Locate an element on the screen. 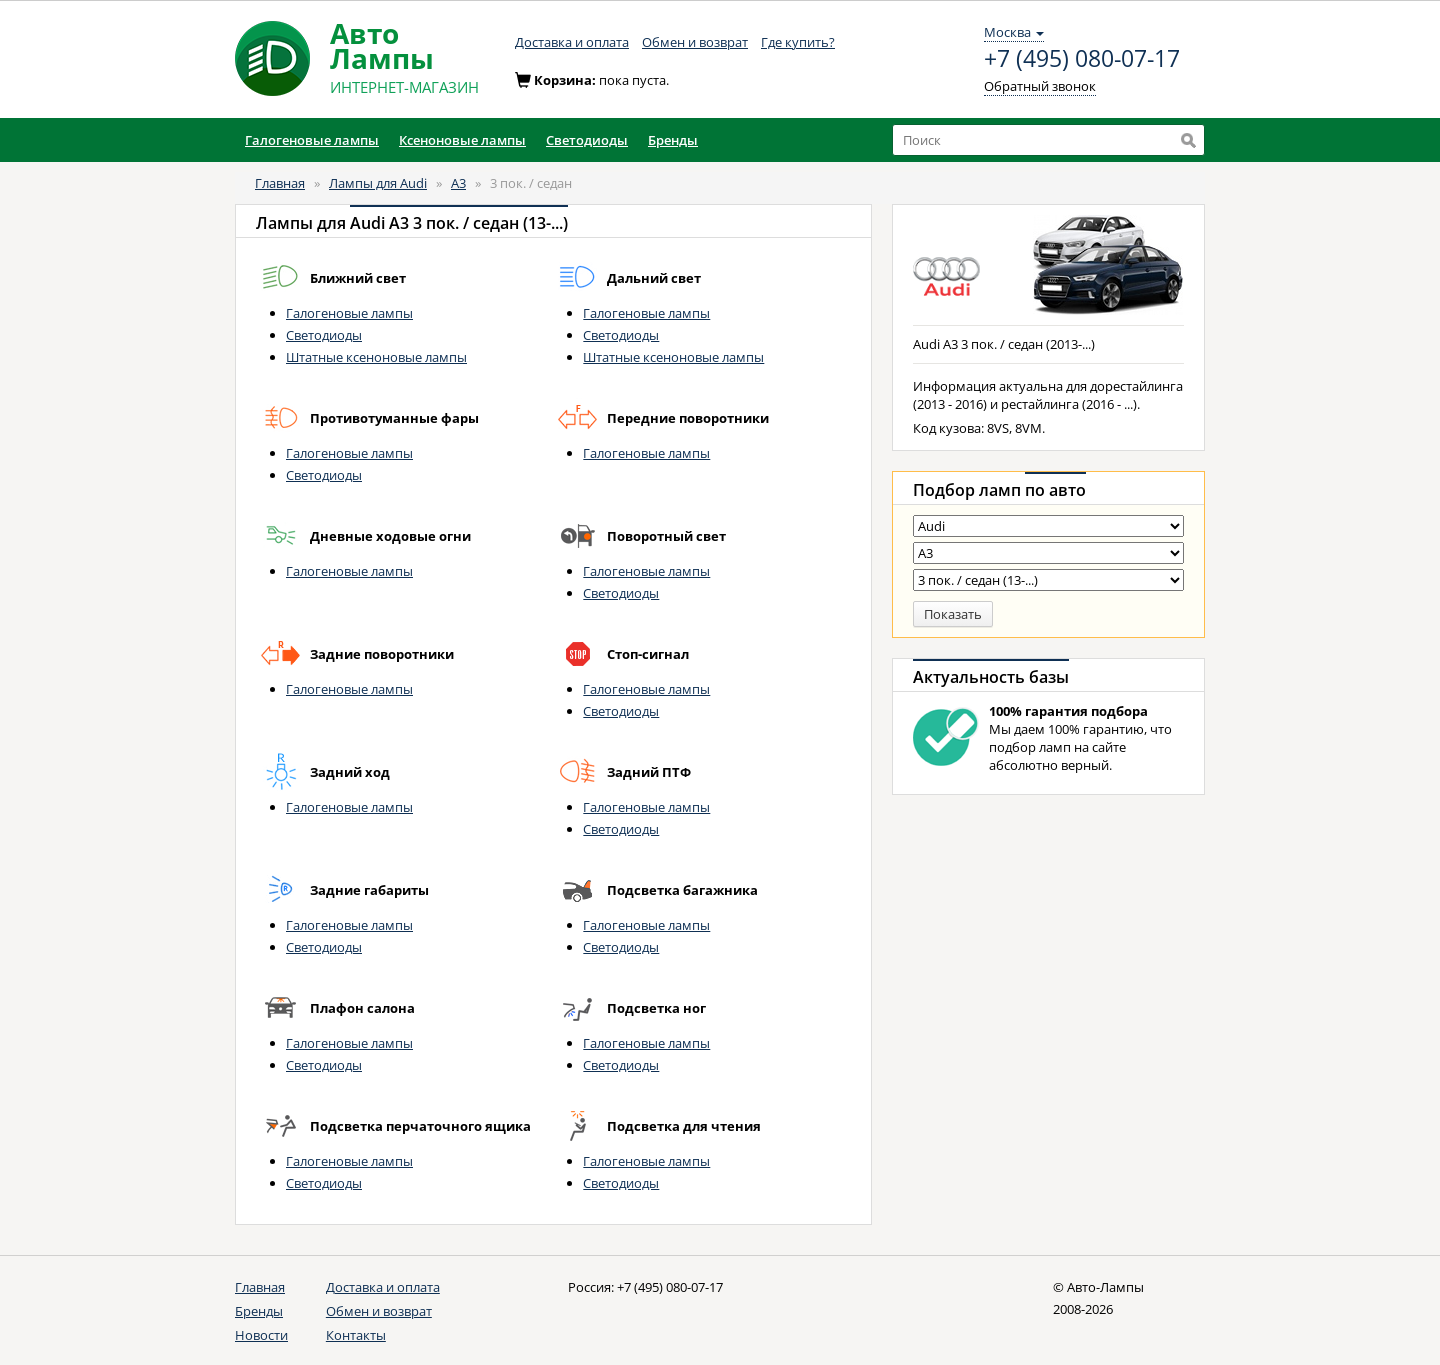 The height and width of the screenshot is (1365, 1440). Контакты is located at coordinates (356, 1335).